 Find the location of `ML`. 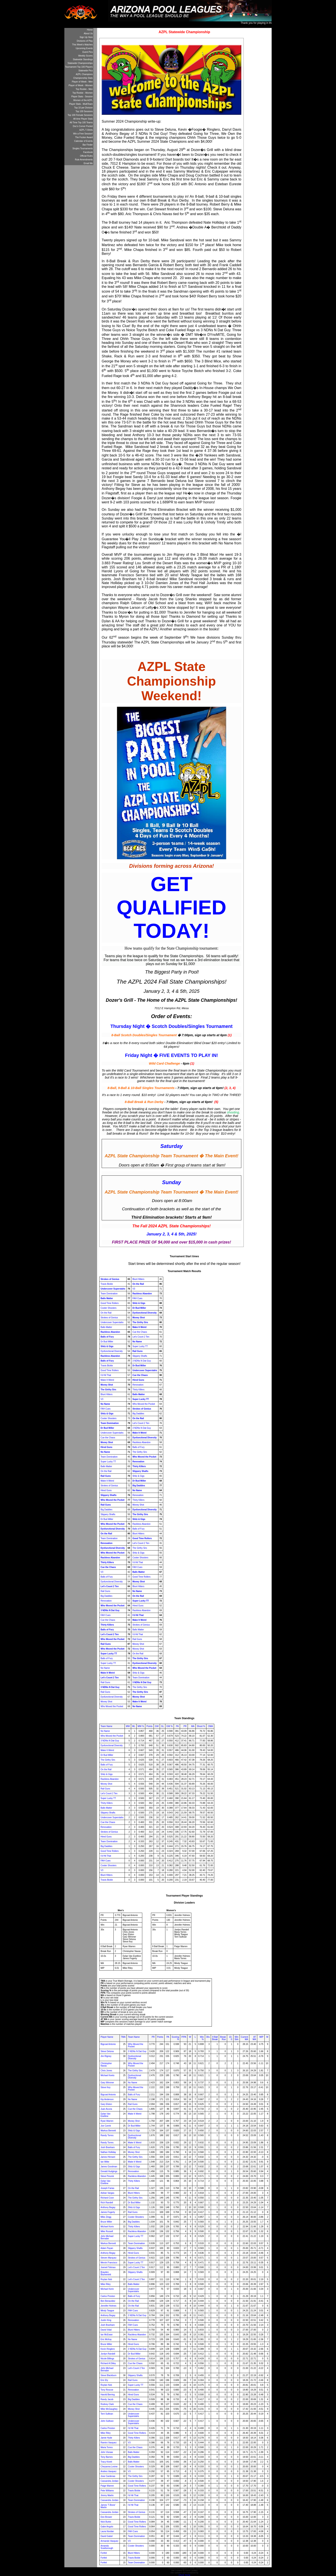

ML is located at coordinates (133, 1726).